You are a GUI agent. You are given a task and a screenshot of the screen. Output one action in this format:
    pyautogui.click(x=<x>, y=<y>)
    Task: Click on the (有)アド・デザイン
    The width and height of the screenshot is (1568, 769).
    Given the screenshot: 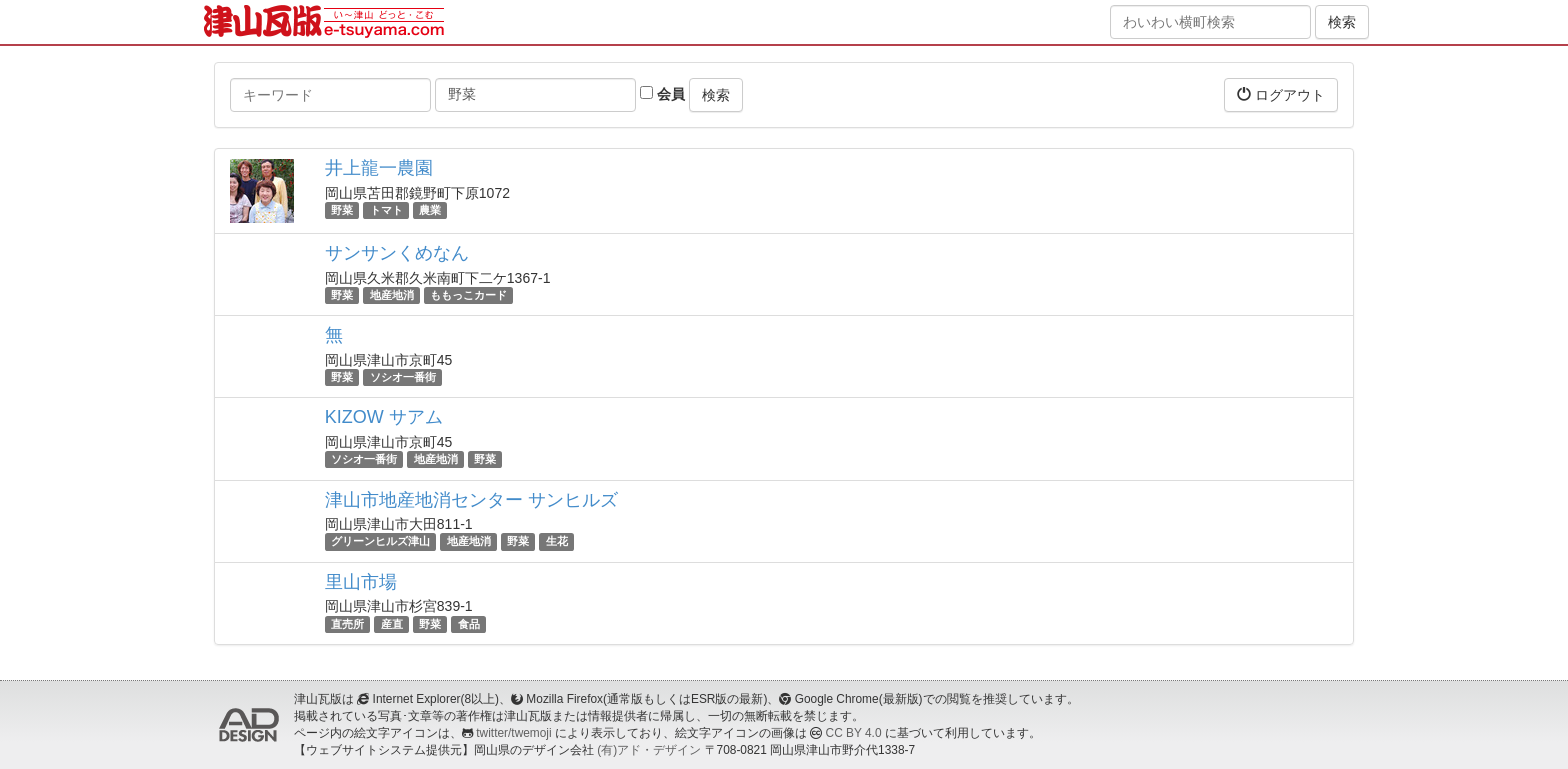 What is the action you would take?
    pyautogui.click(x=649, y=750)
    